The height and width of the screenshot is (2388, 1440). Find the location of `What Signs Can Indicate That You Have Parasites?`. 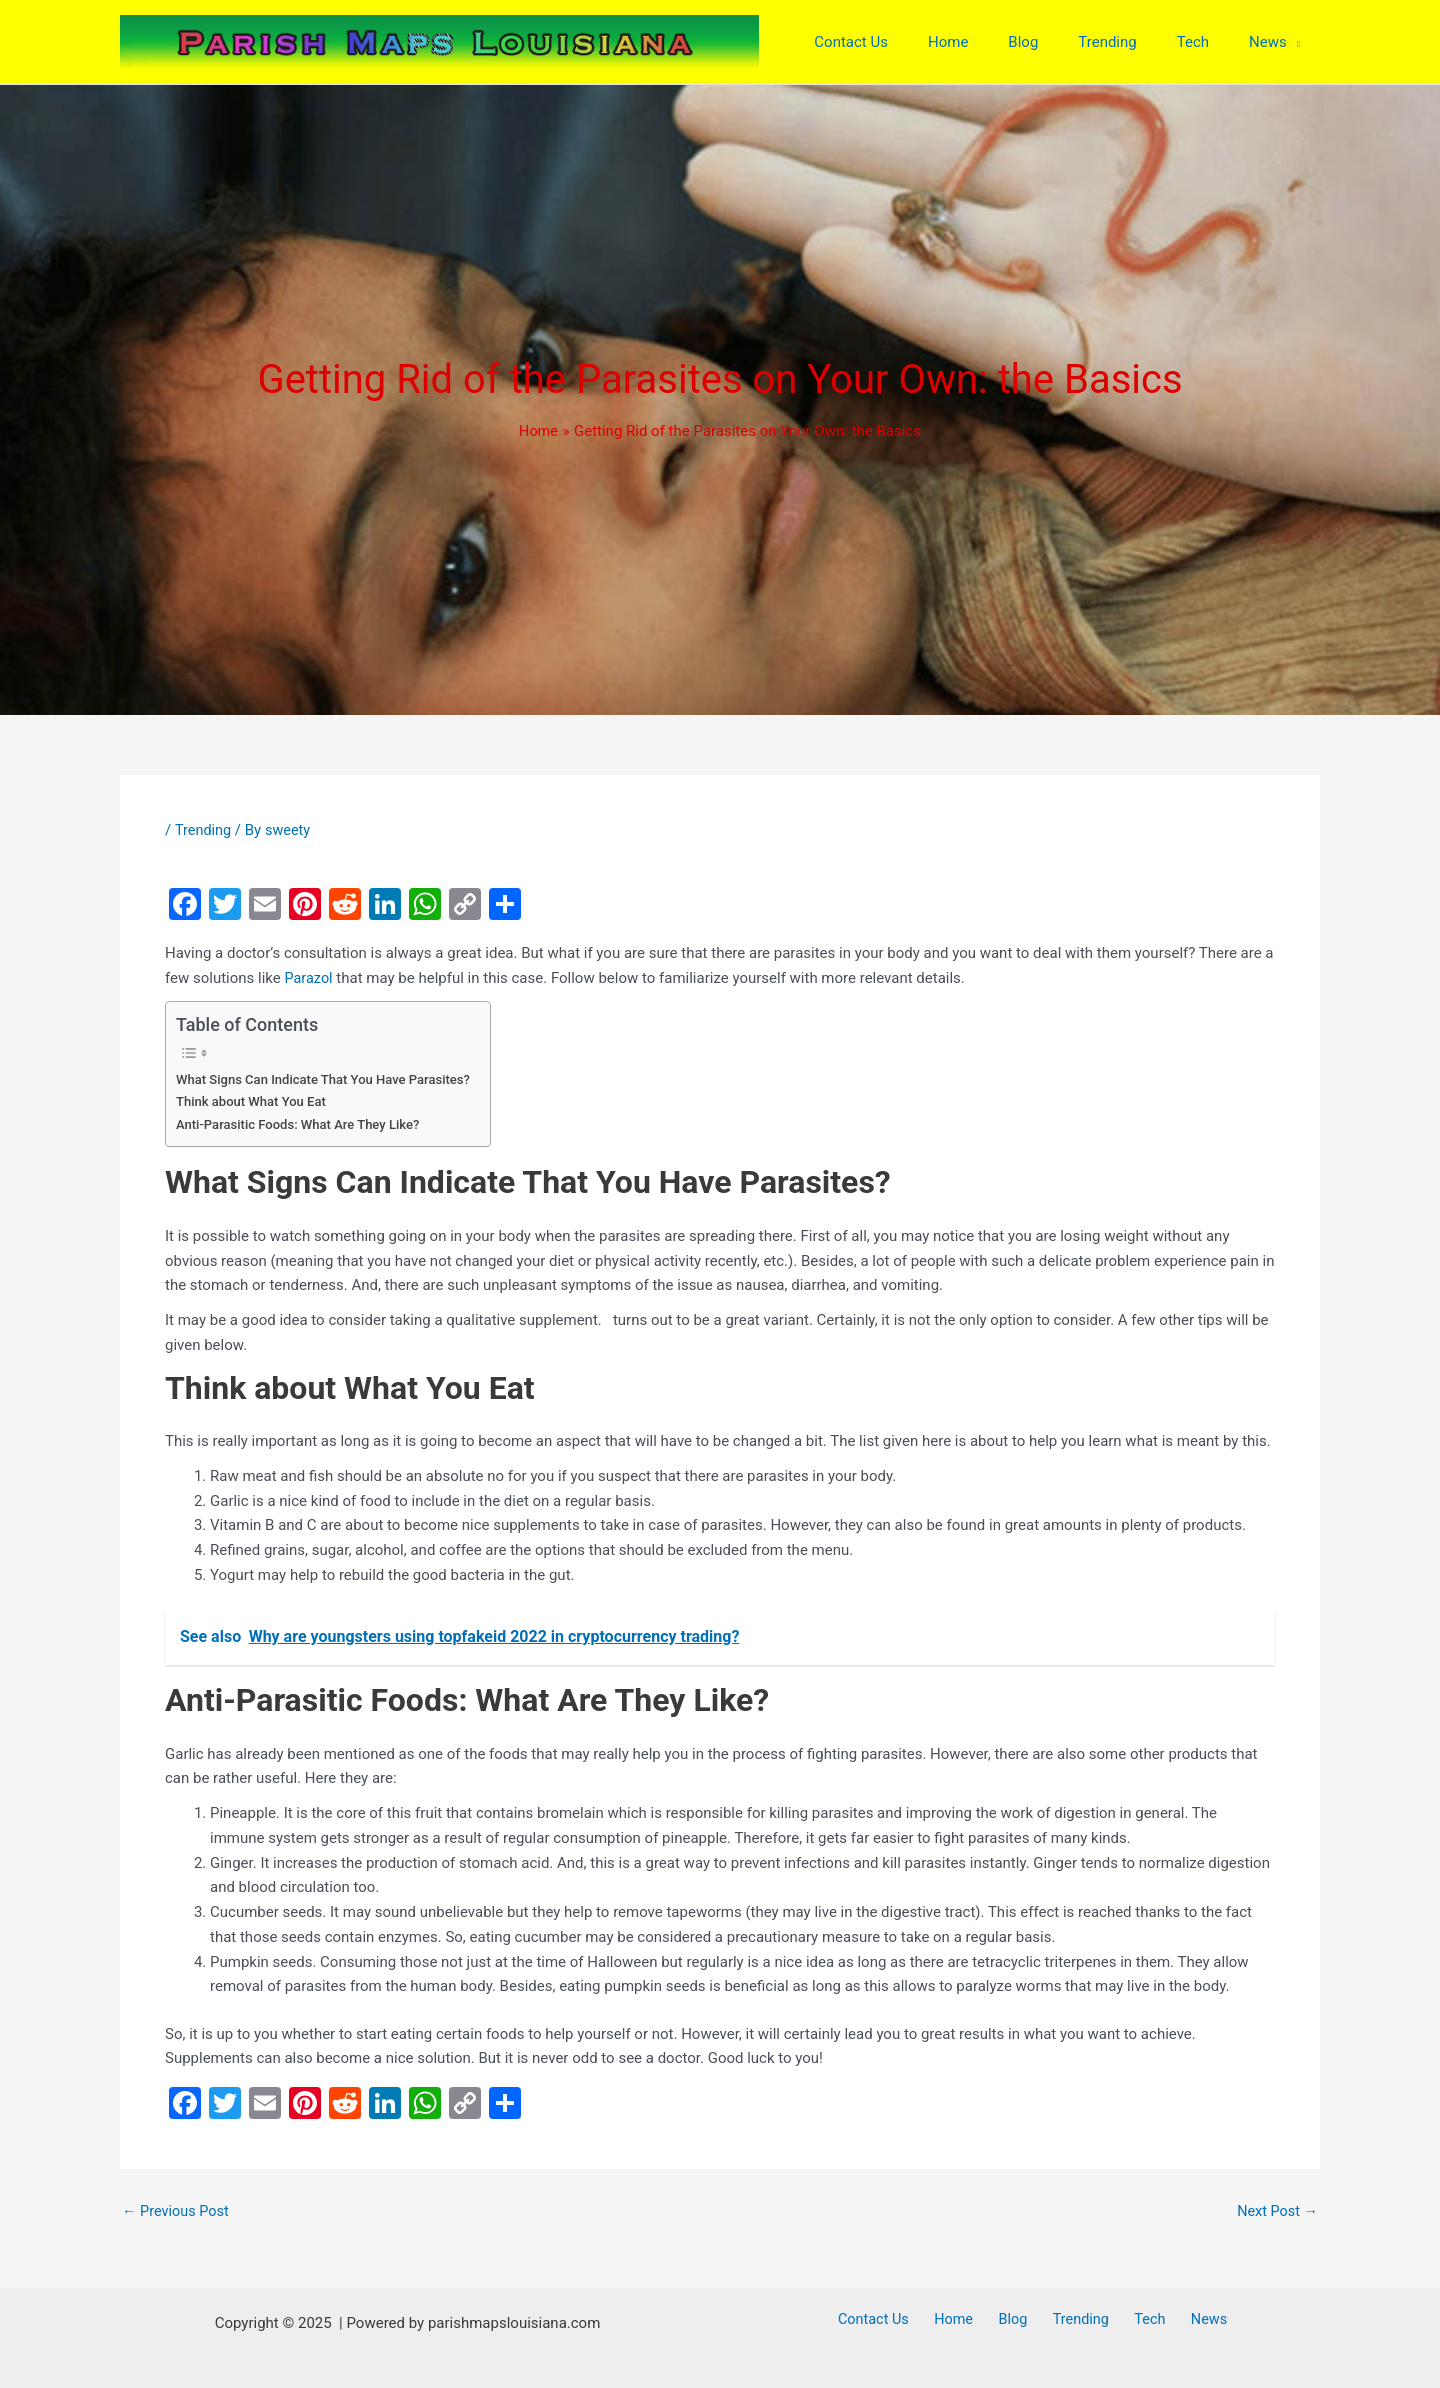

What Signs Can Indicate That You Have Parasites? is located at coordinates (328, 1083).